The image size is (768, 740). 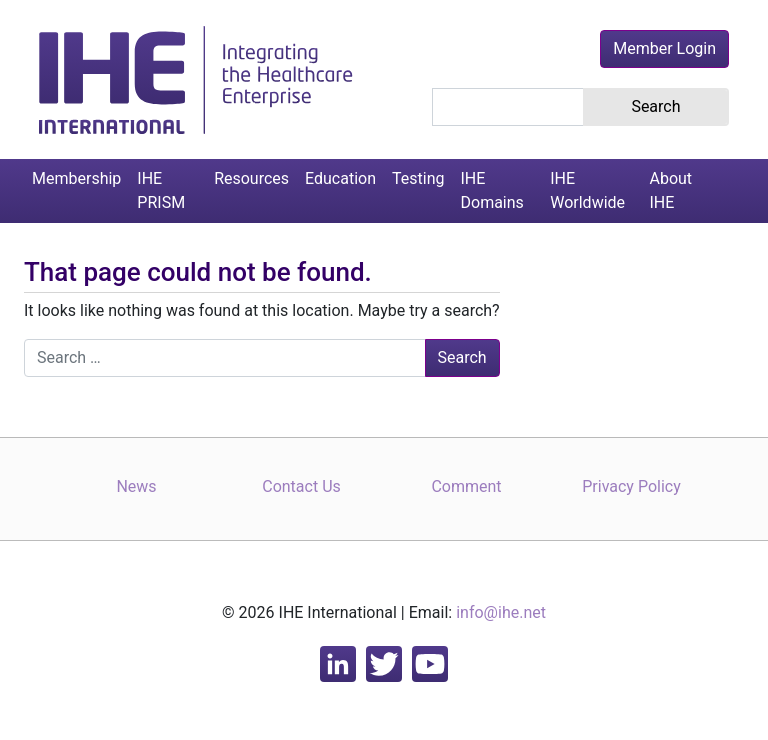 I want to click on Contact Us, so click(x=301, y=486).